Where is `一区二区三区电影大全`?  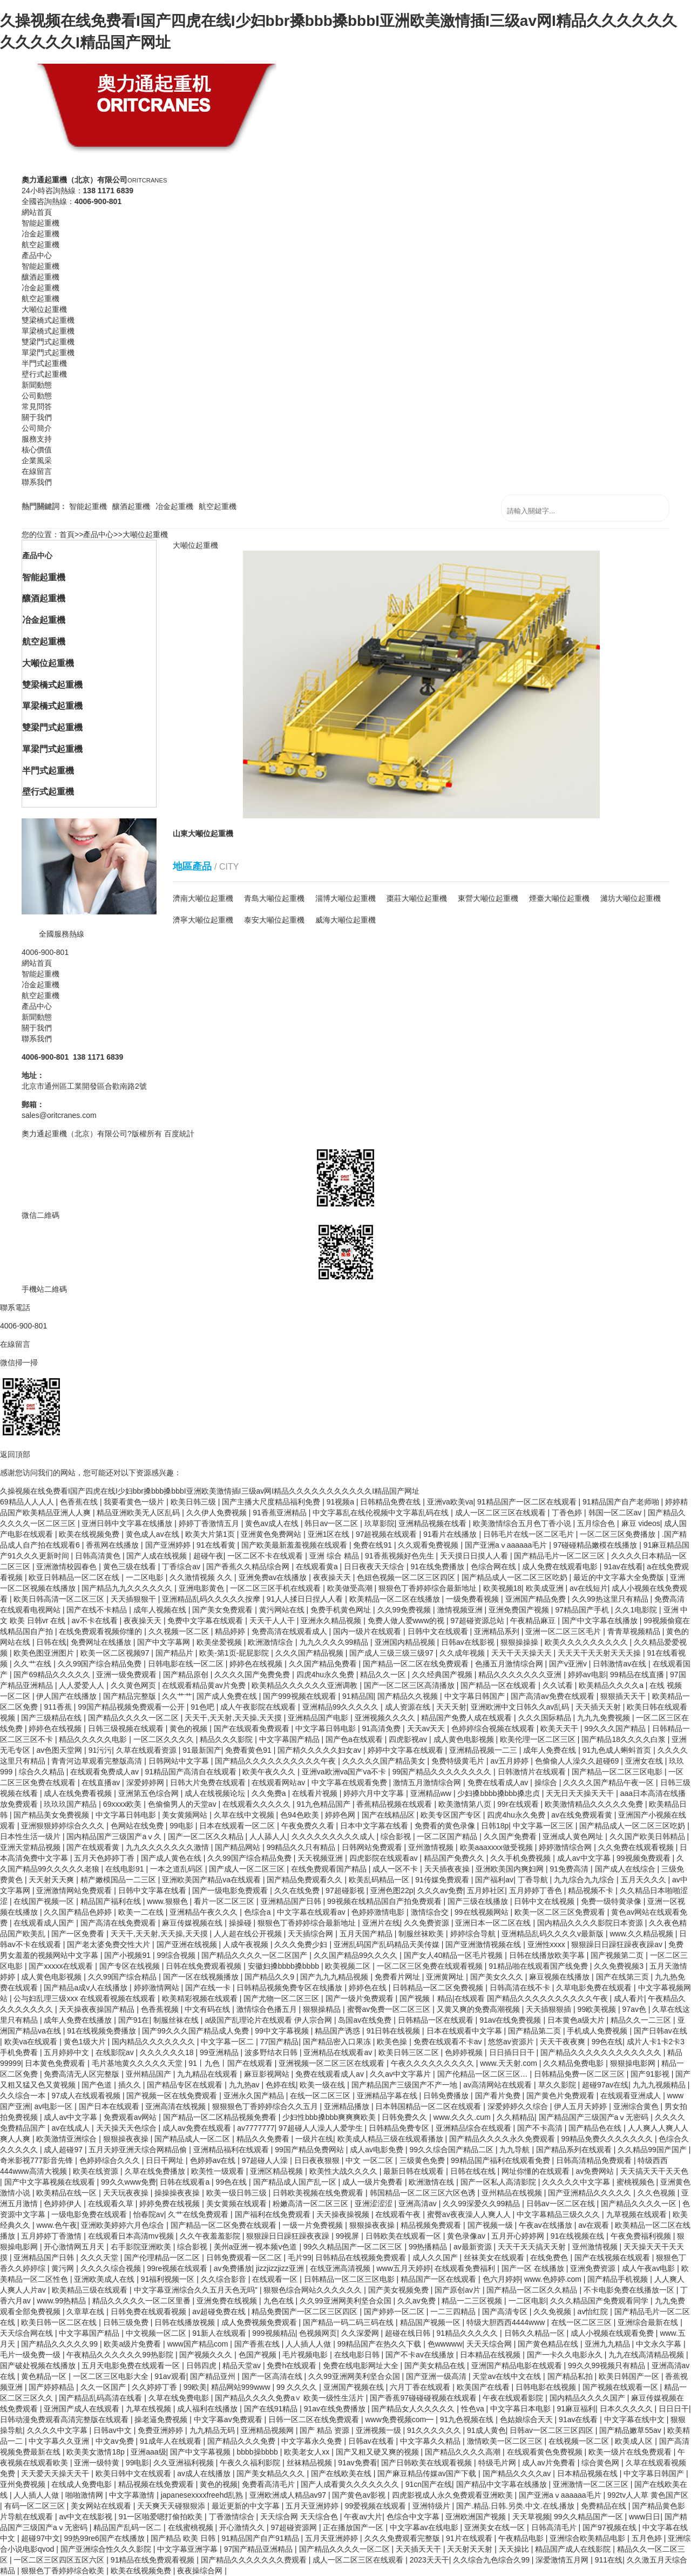
一区二区三区电影大全 is located at coordinates (112, 2376).